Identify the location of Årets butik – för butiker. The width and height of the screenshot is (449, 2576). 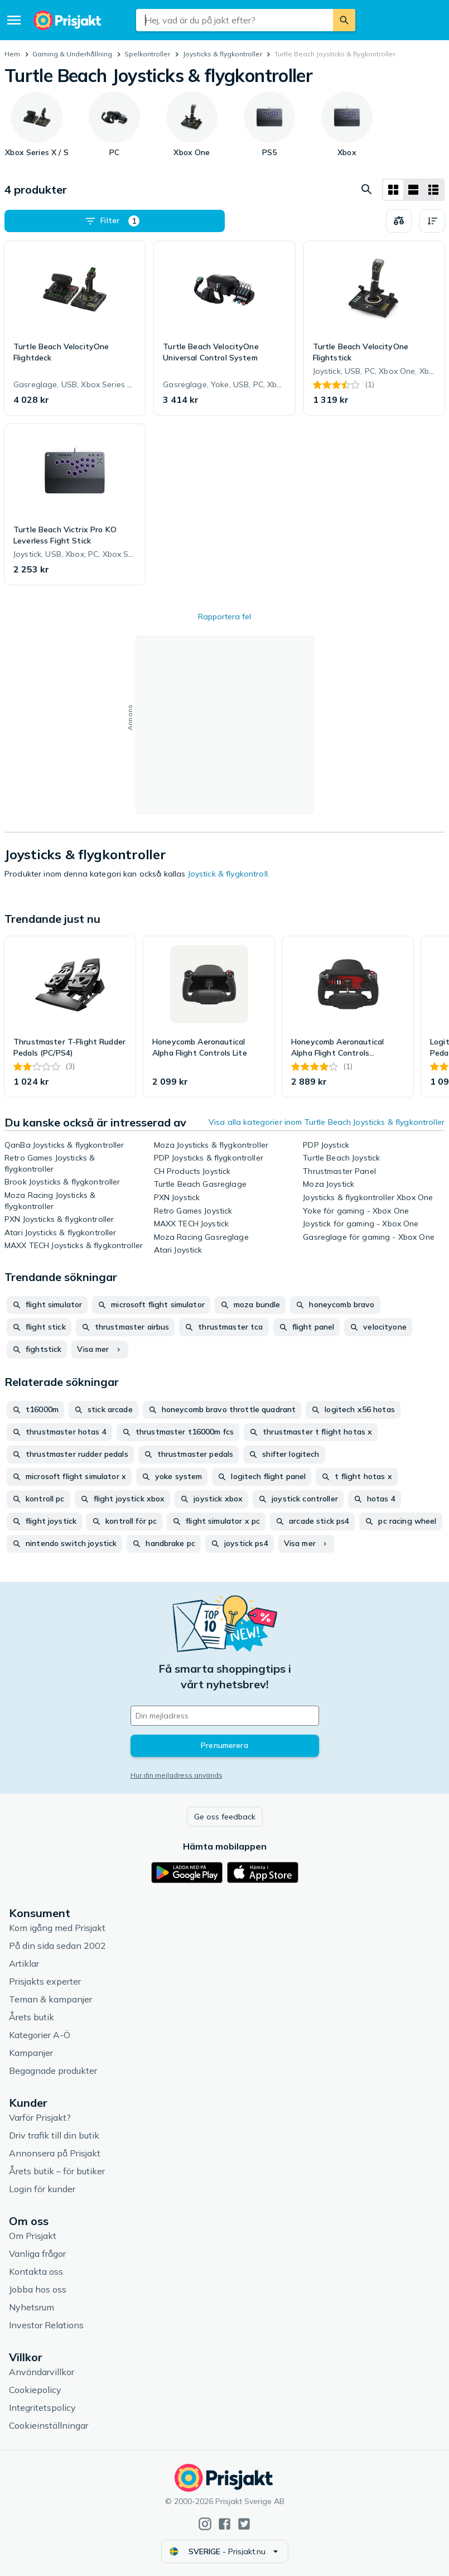
(57, 2171).